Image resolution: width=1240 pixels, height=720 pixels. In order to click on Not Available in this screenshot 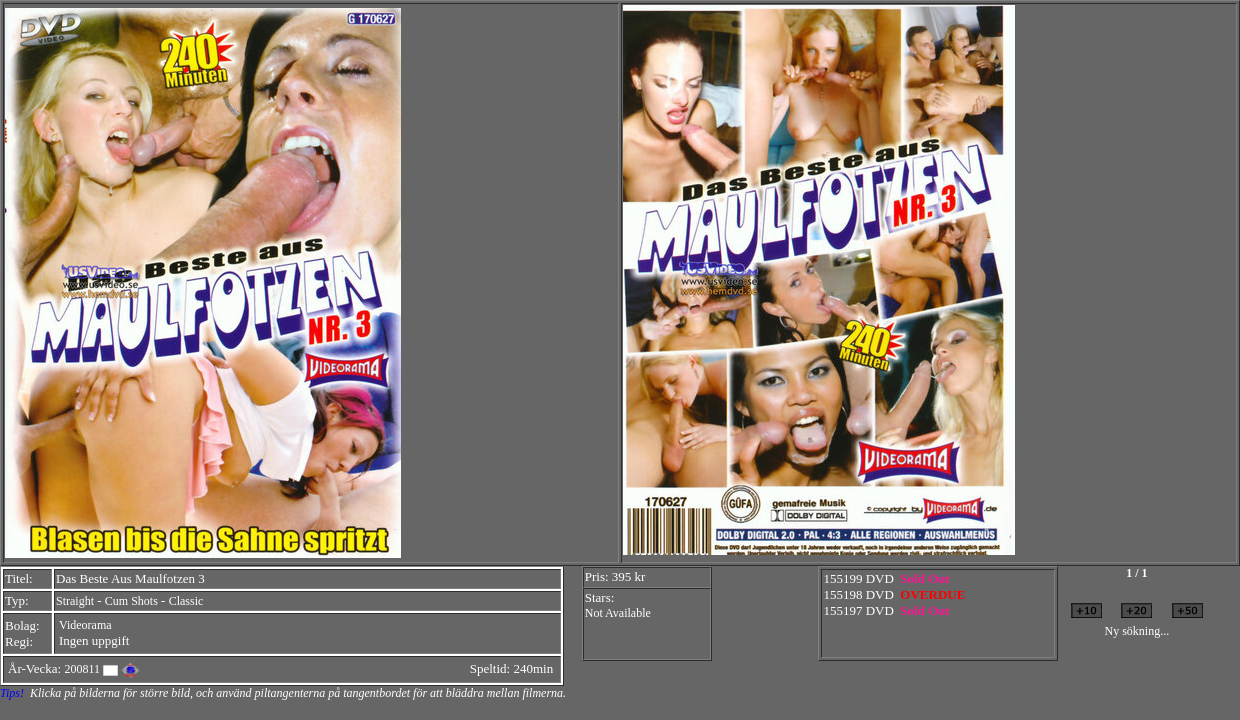, I will do `click(618, 613)`.